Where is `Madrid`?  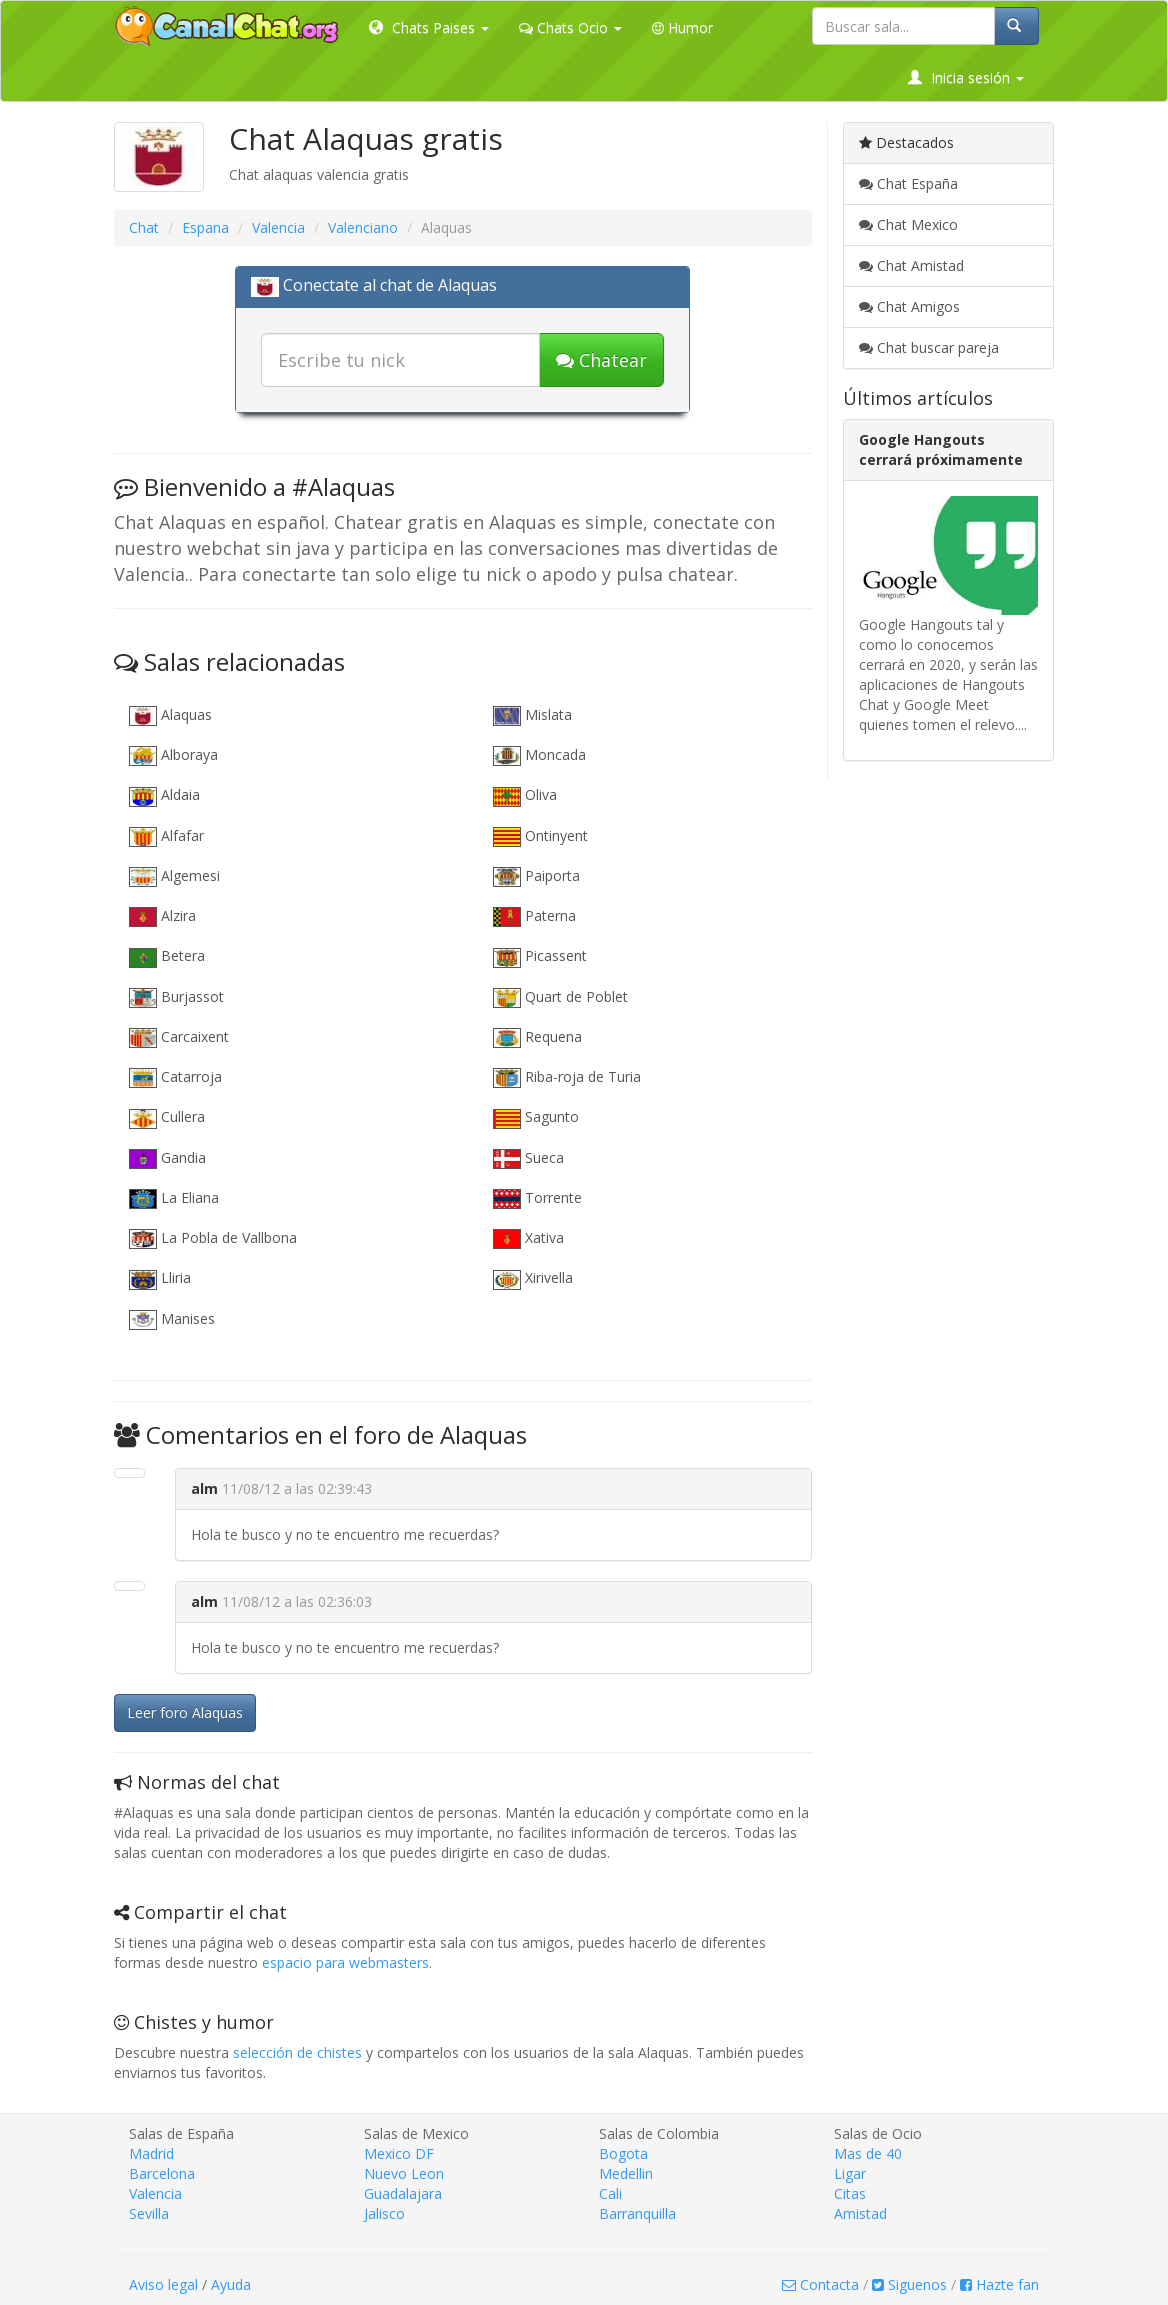 Madrid is located at coordinates (151, 2153).